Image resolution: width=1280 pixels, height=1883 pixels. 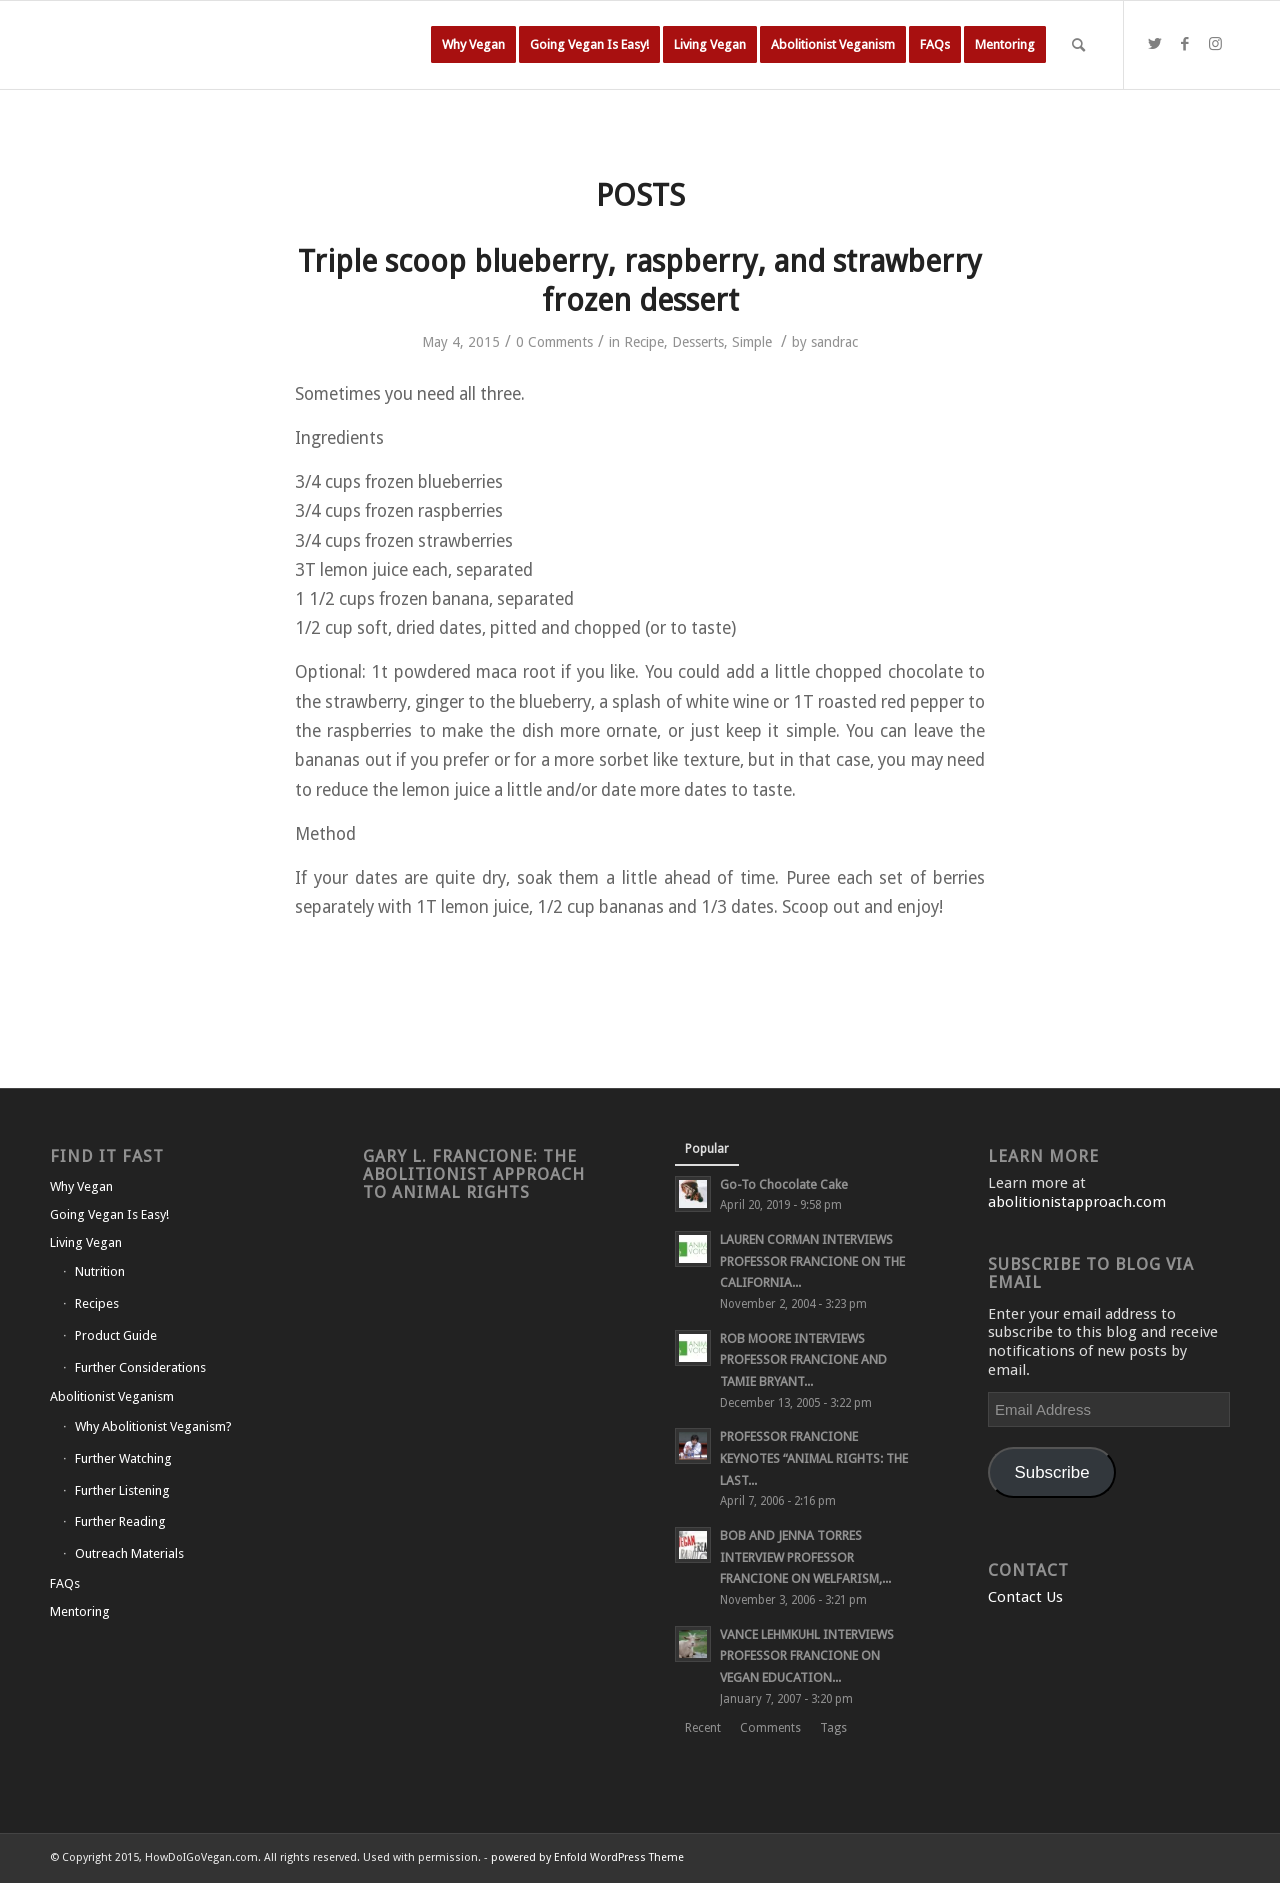 I want to click on Abolitionist Veganism, so click(x=112, y=1396).